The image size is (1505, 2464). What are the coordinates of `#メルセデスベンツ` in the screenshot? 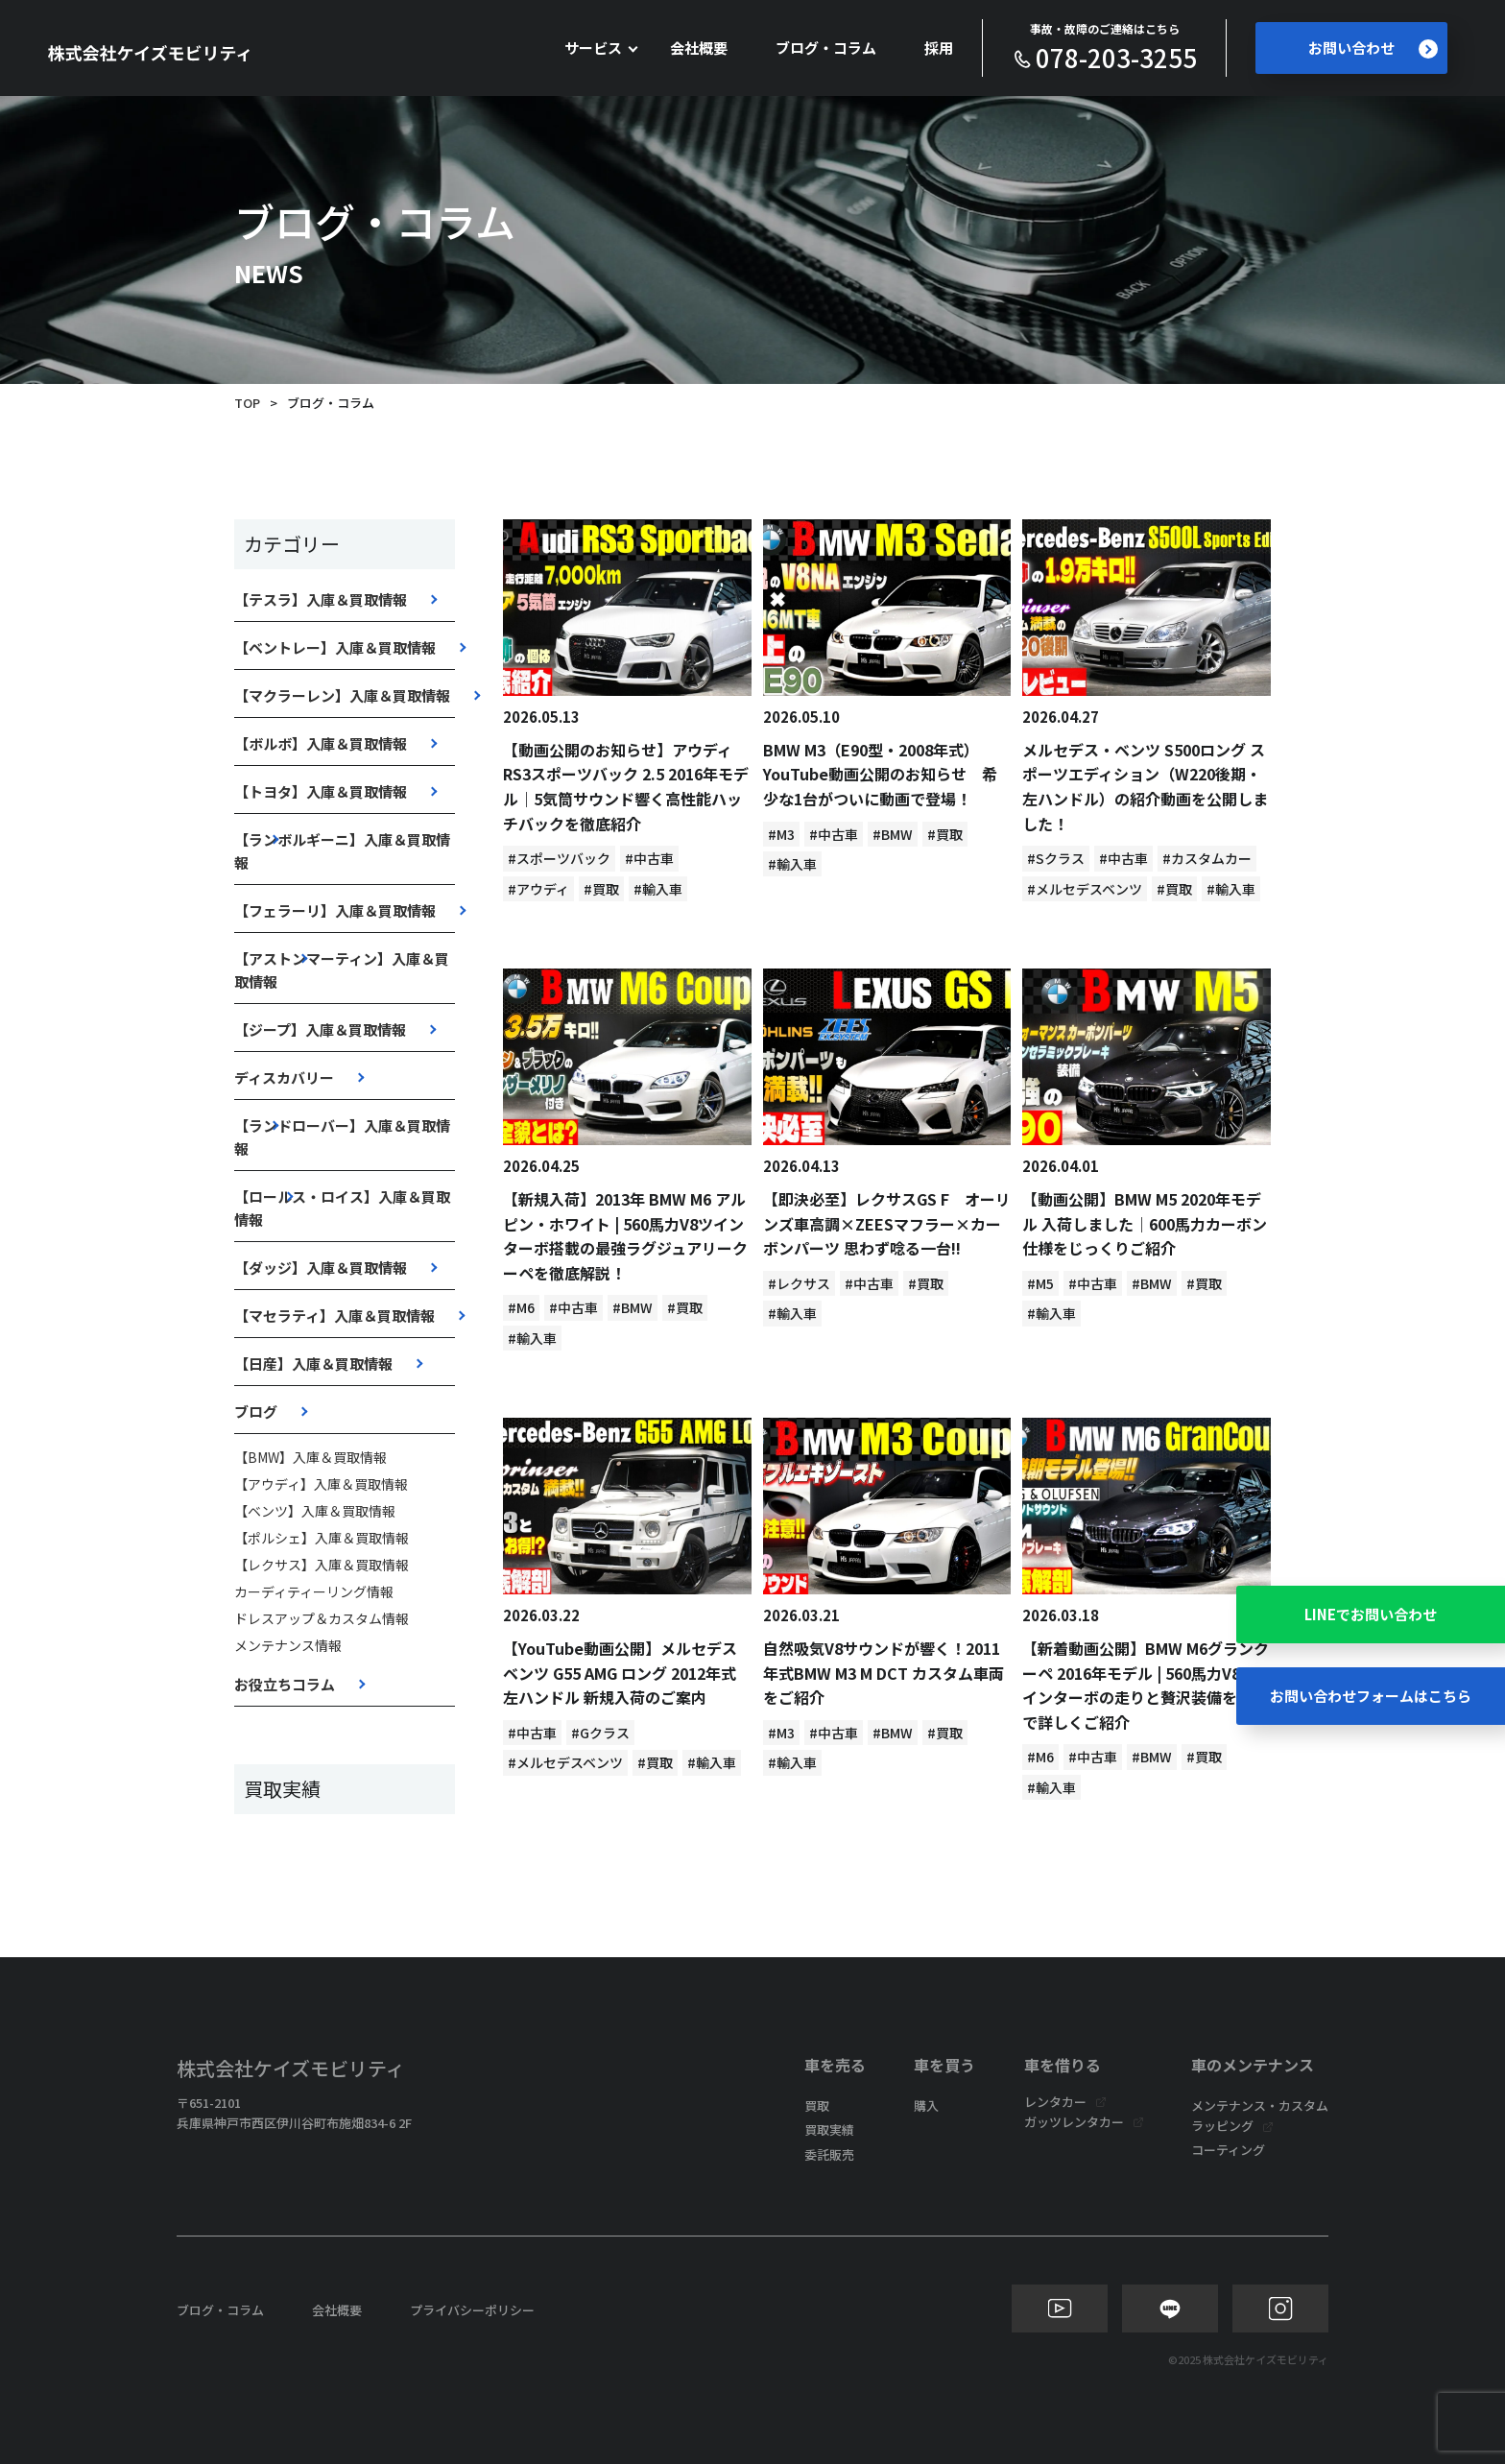 It's located at (1084, 888).